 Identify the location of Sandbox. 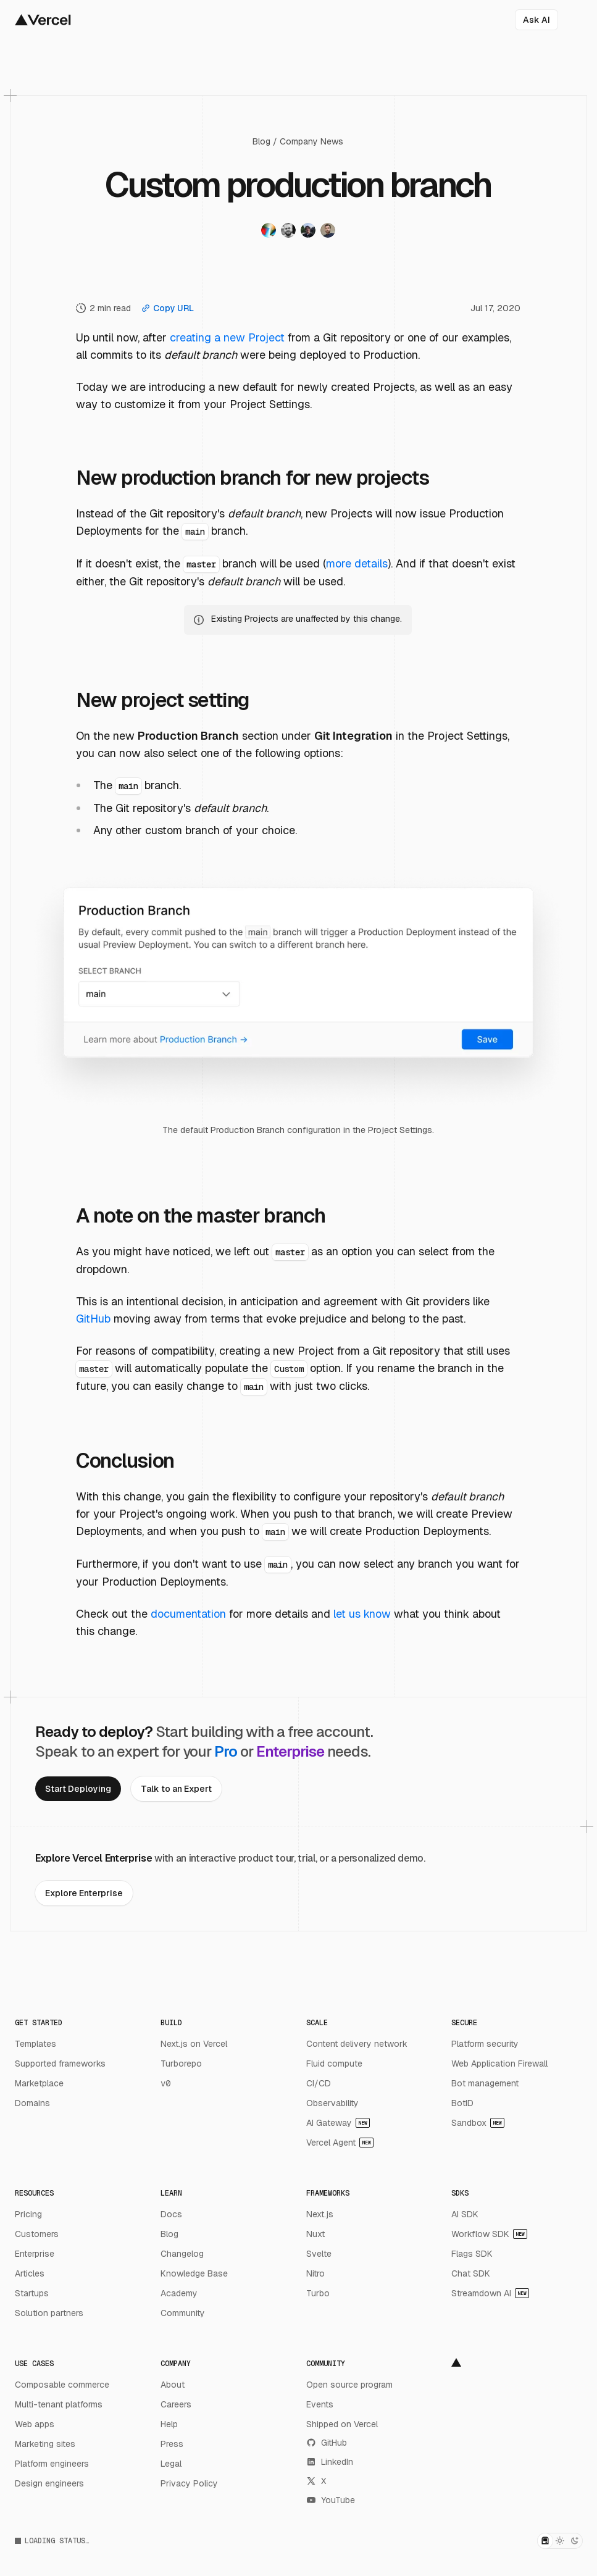
(477, 2122).